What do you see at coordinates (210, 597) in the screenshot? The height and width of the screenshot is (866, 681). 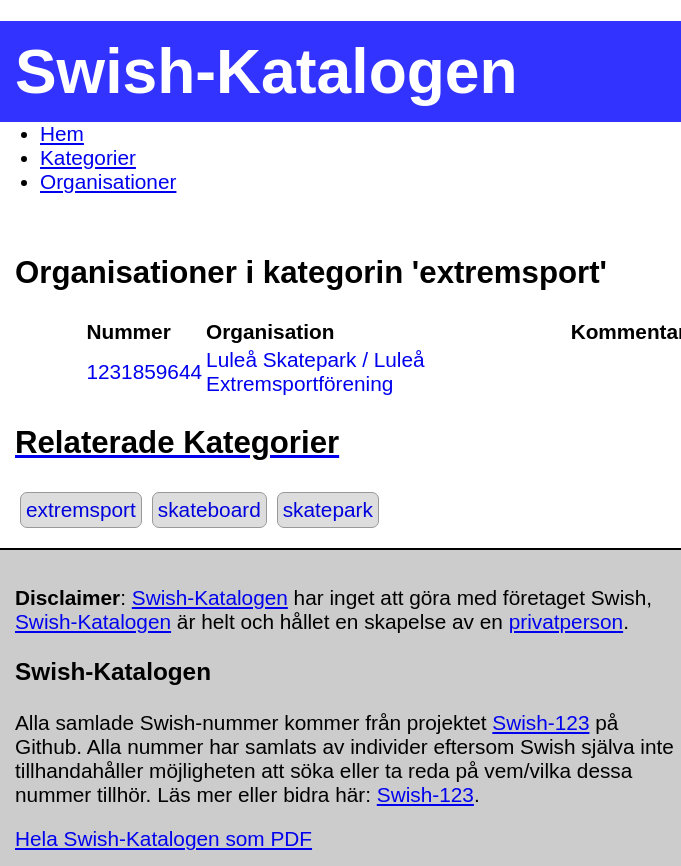 I see `Swish-Katalogen` at bounding box center [210, 597].